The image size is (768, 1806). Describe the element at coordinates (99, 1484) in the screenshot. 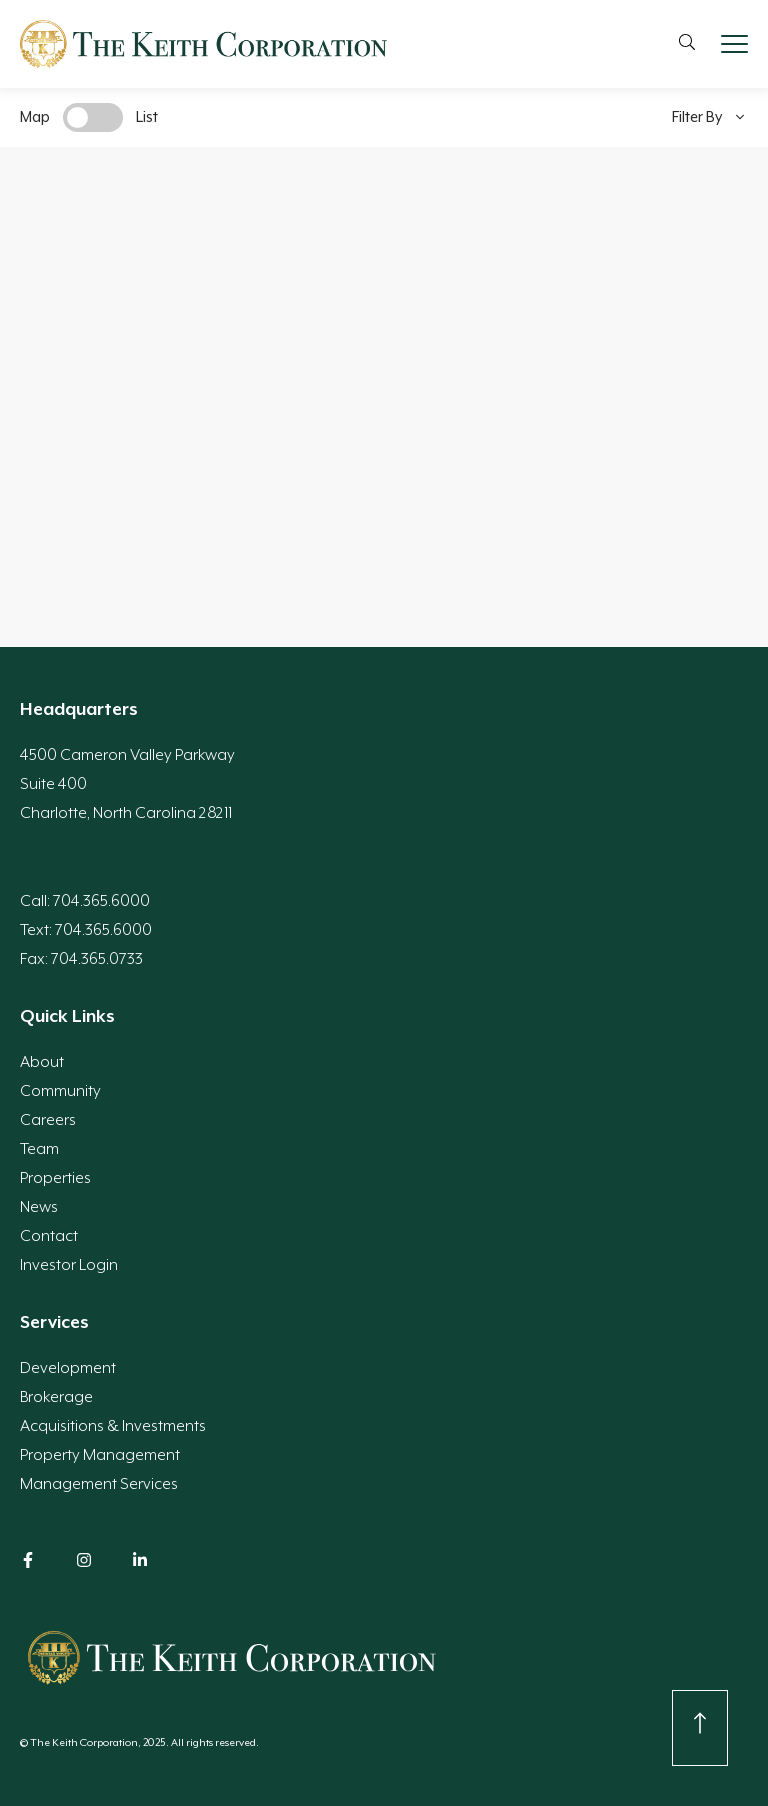

I see `Management Services` at that location.